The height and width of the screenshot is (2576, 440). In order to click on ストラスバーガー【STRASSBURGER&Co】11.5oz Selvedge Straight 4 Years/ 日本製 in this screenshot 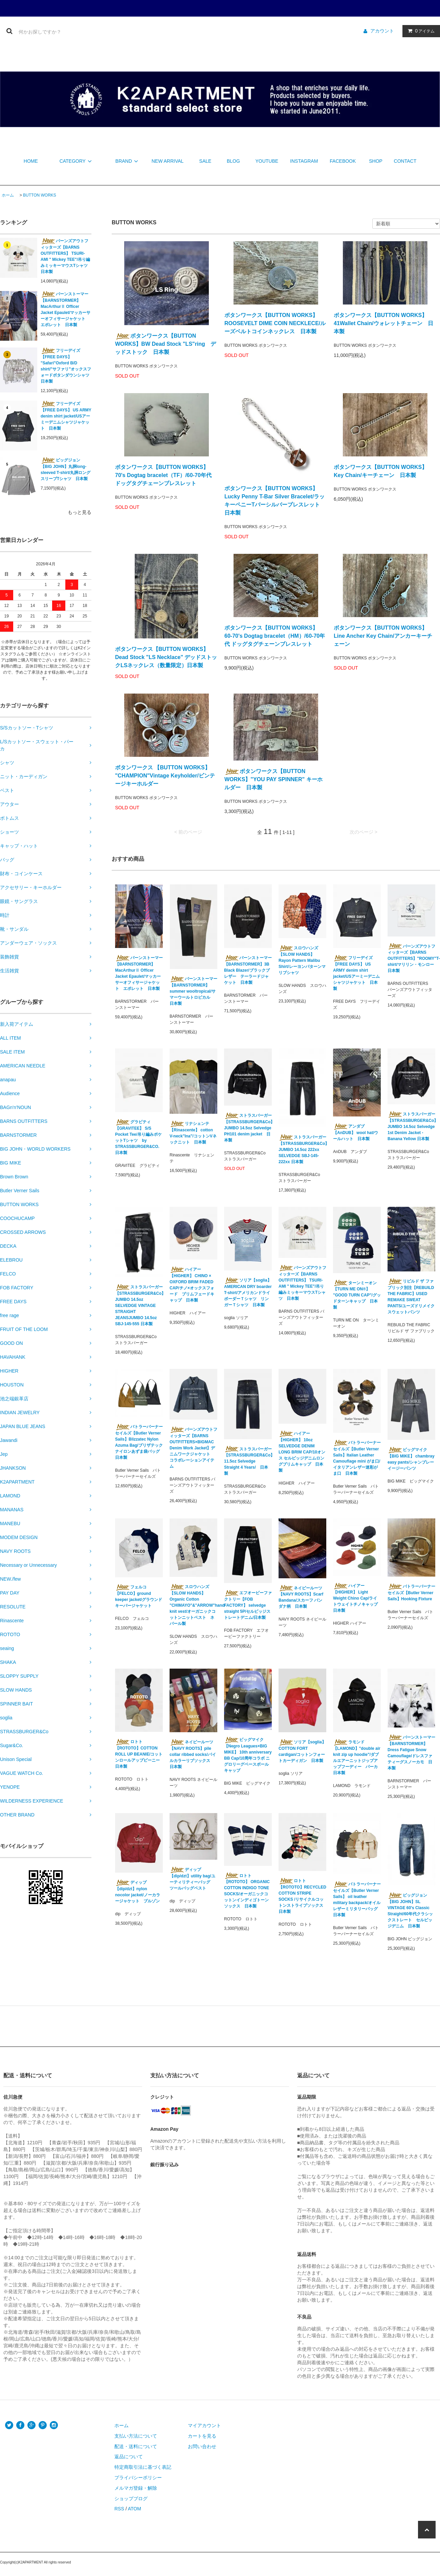, I will do `click(248, 1461)`.